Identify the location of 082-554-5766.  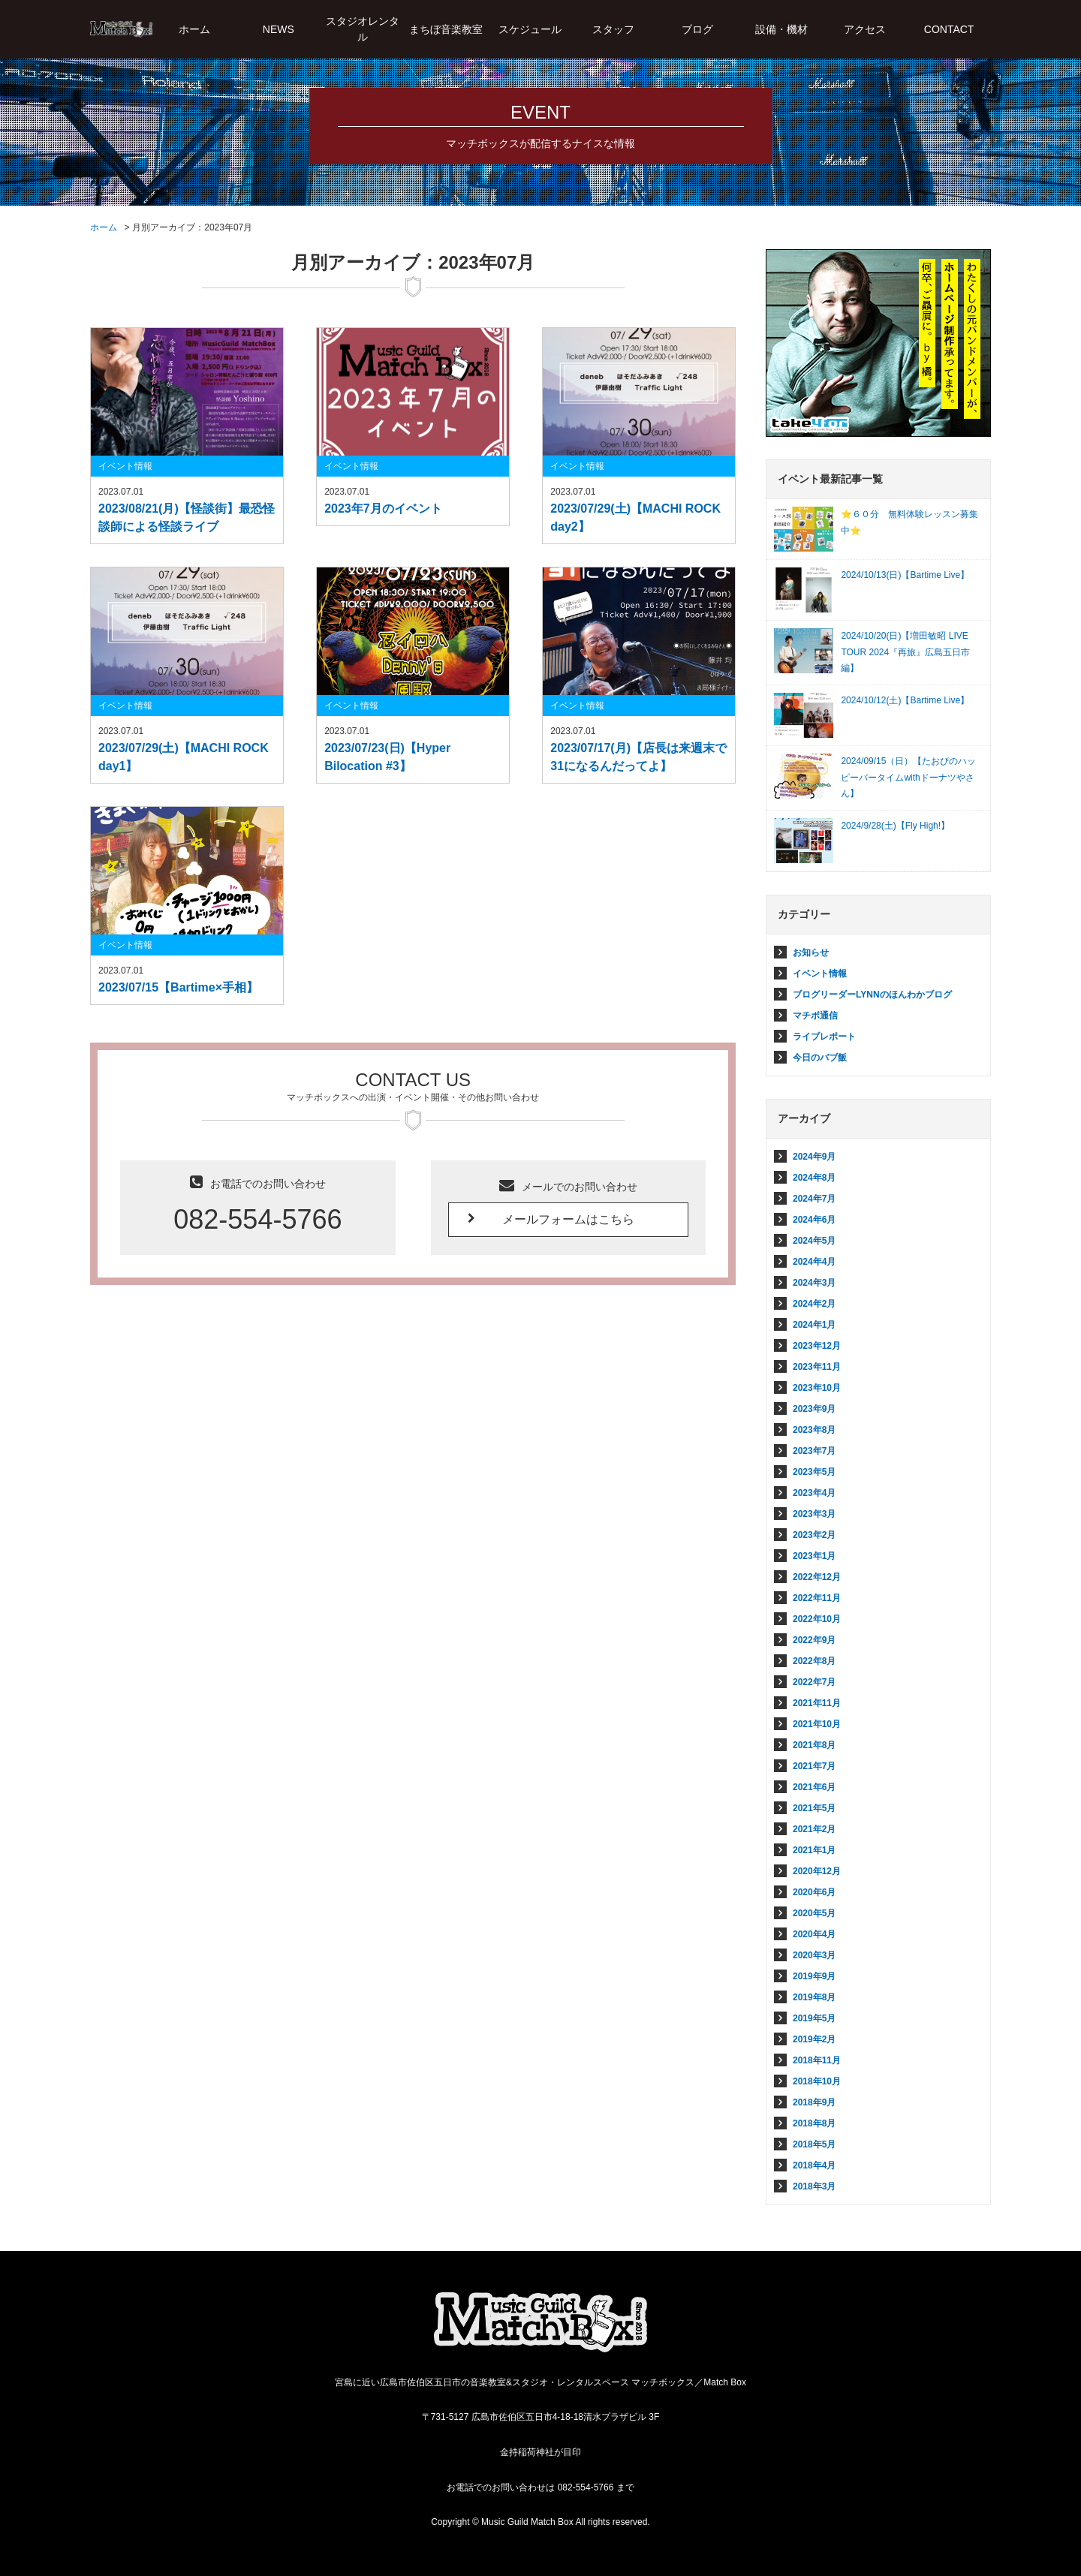
(257, 1219).